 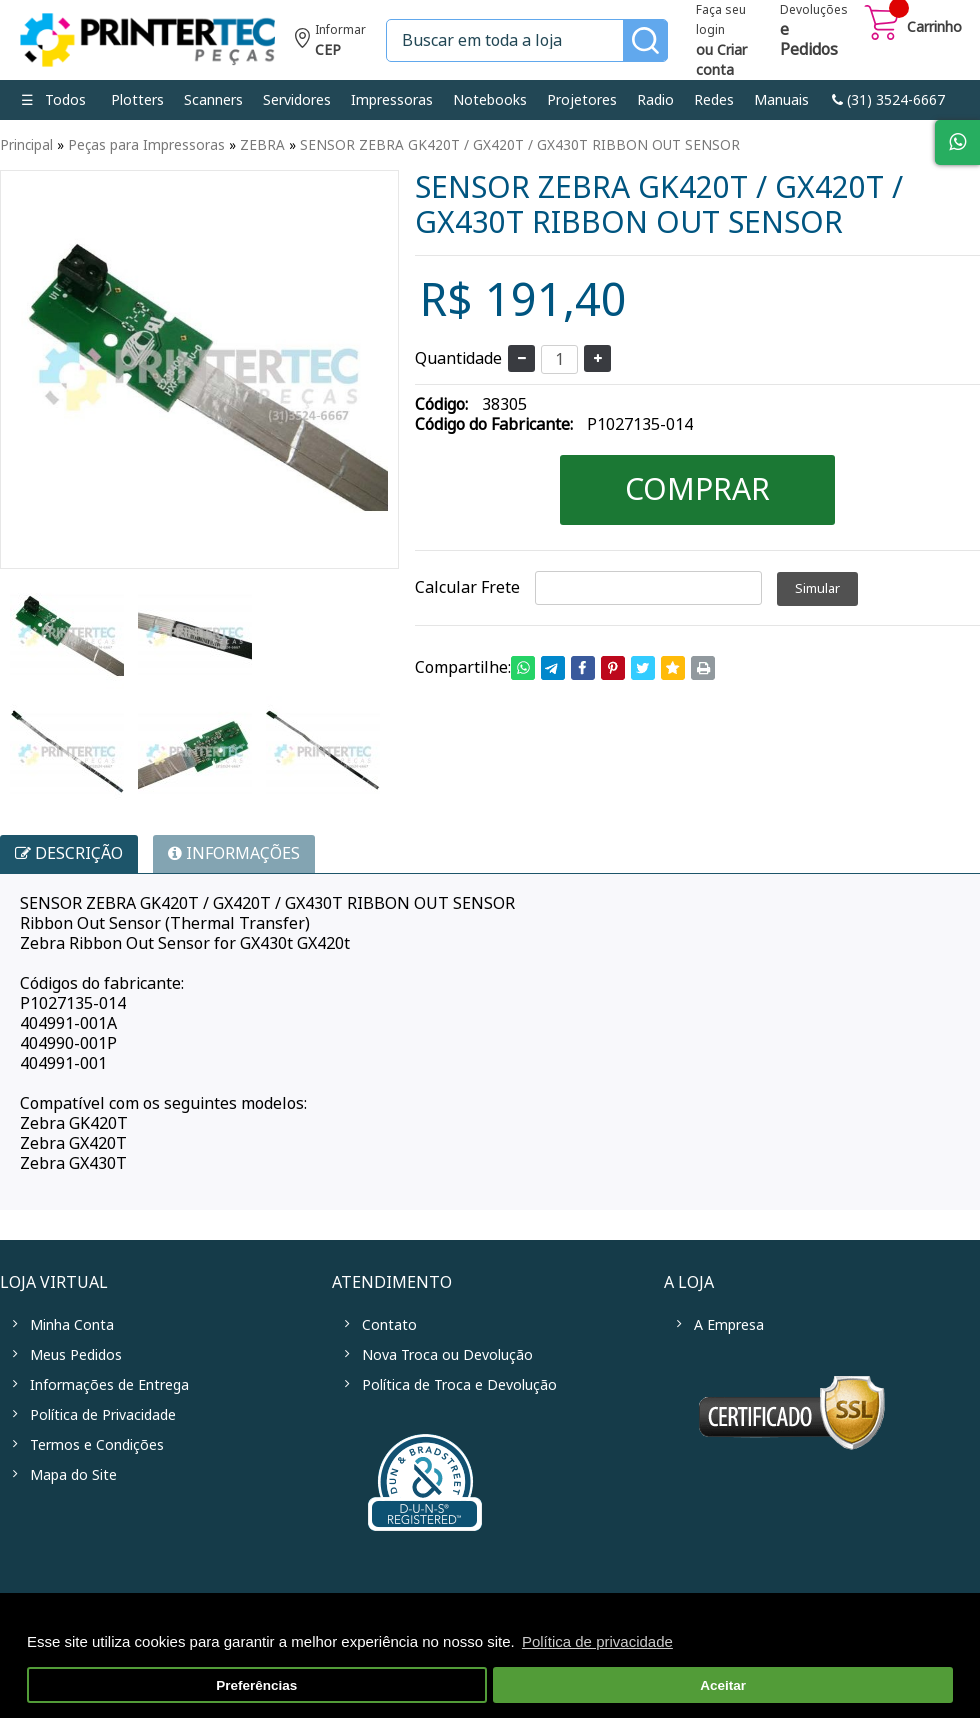 What do you see at coordinates (103, 1415) in the screenshot?
I see `Política de Privacidade` at bounding box center [103, 1415].